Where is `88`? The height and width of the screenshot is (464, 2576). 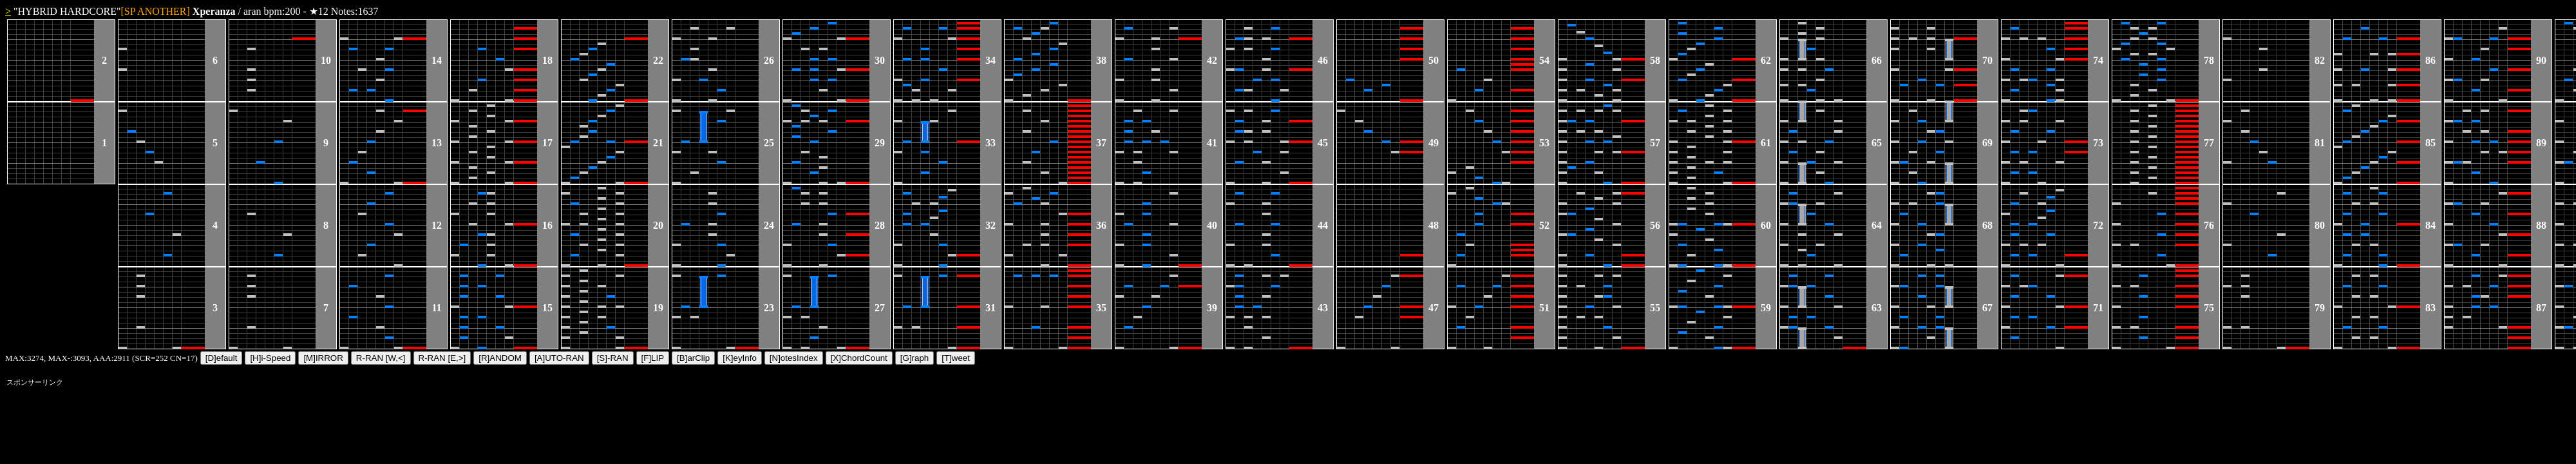 88 is located at coordinates (2541, 225).